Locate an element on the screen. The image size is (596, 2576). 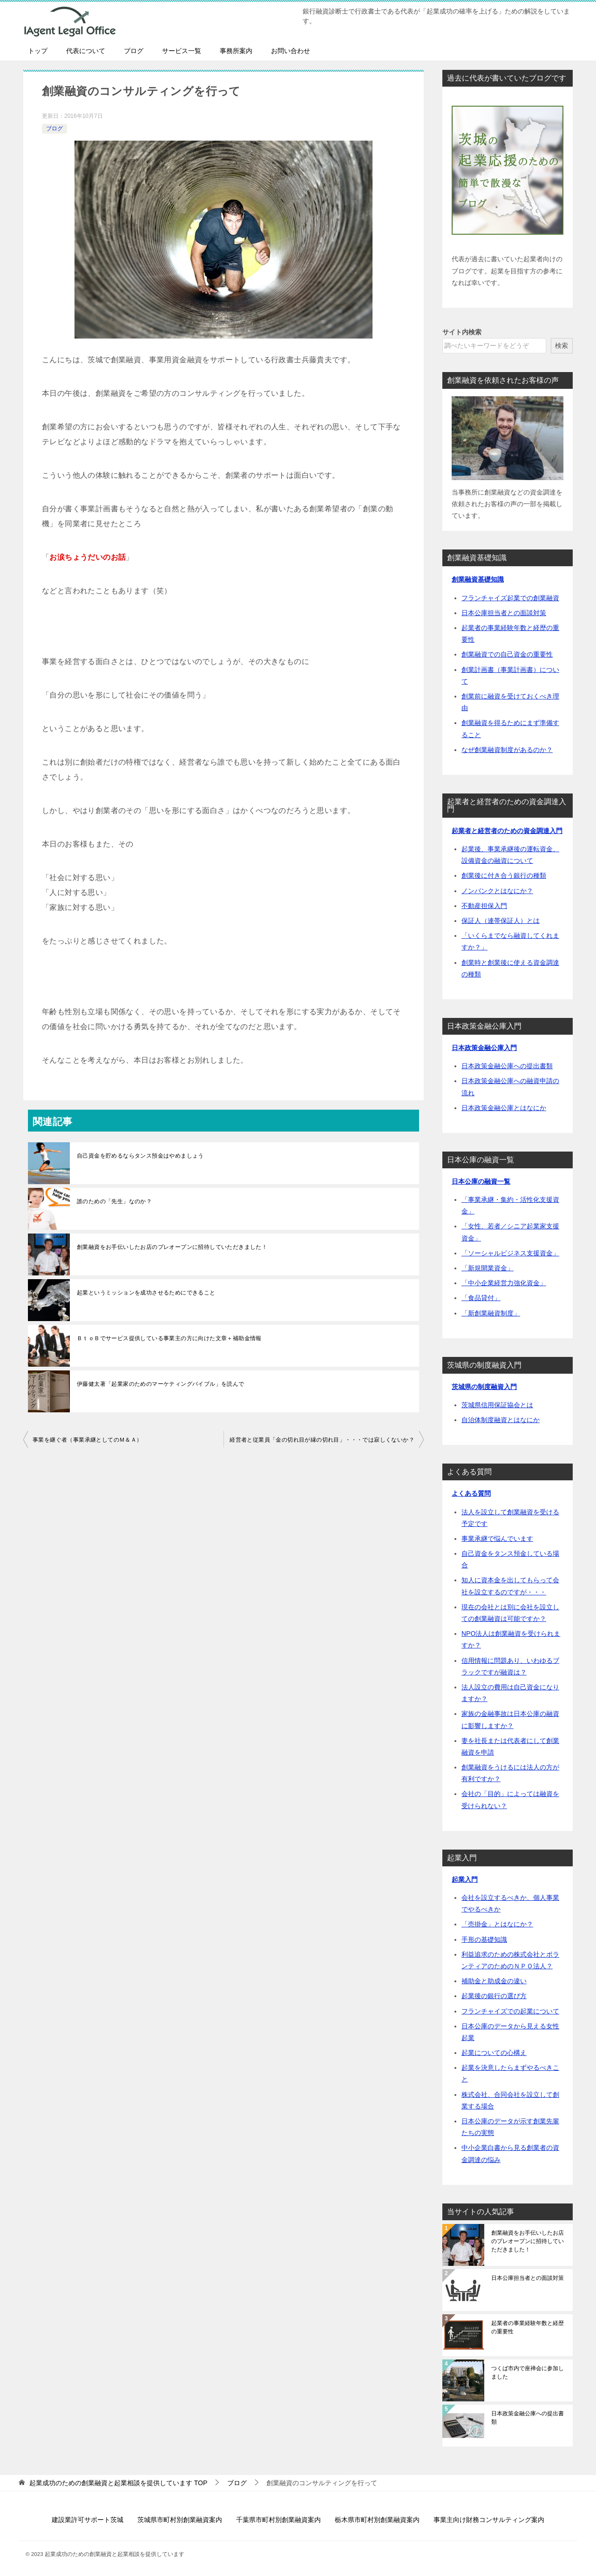
創業後に付き合う銀行の種類 is located at coordinates (503, 875).